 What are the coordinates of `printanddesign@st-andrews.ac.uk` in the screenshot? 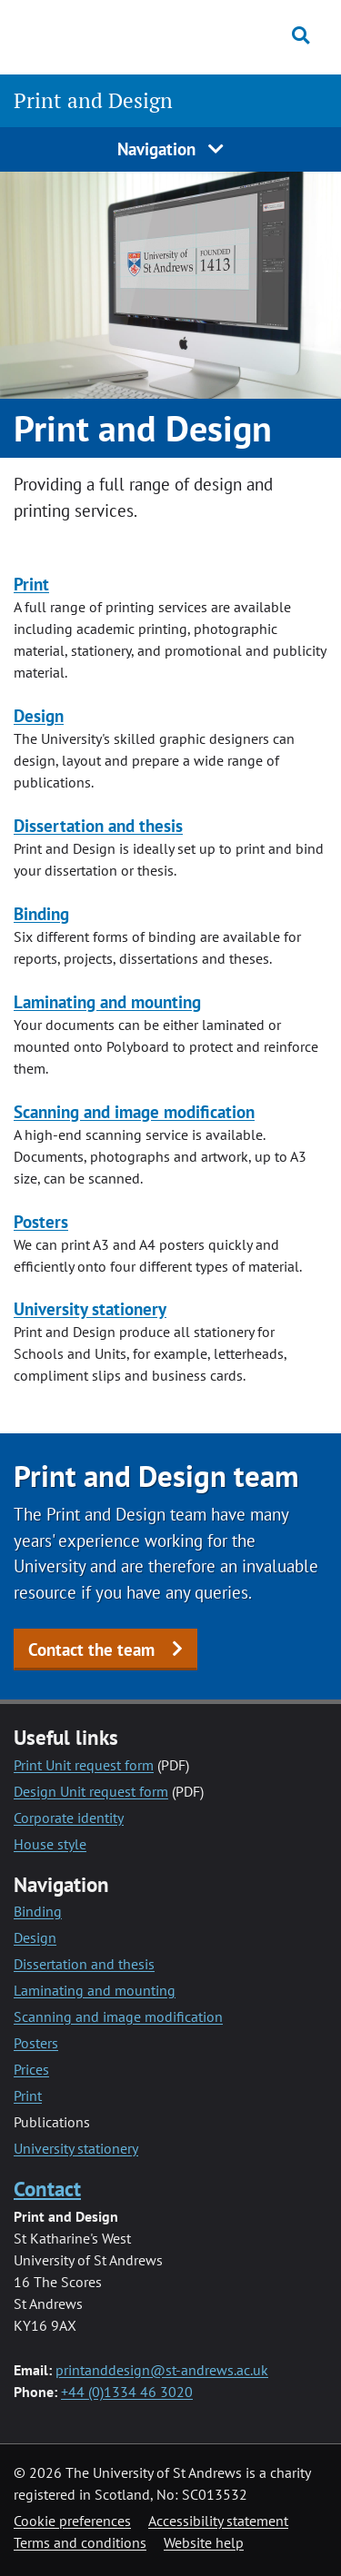 It's located at (161, 2370).